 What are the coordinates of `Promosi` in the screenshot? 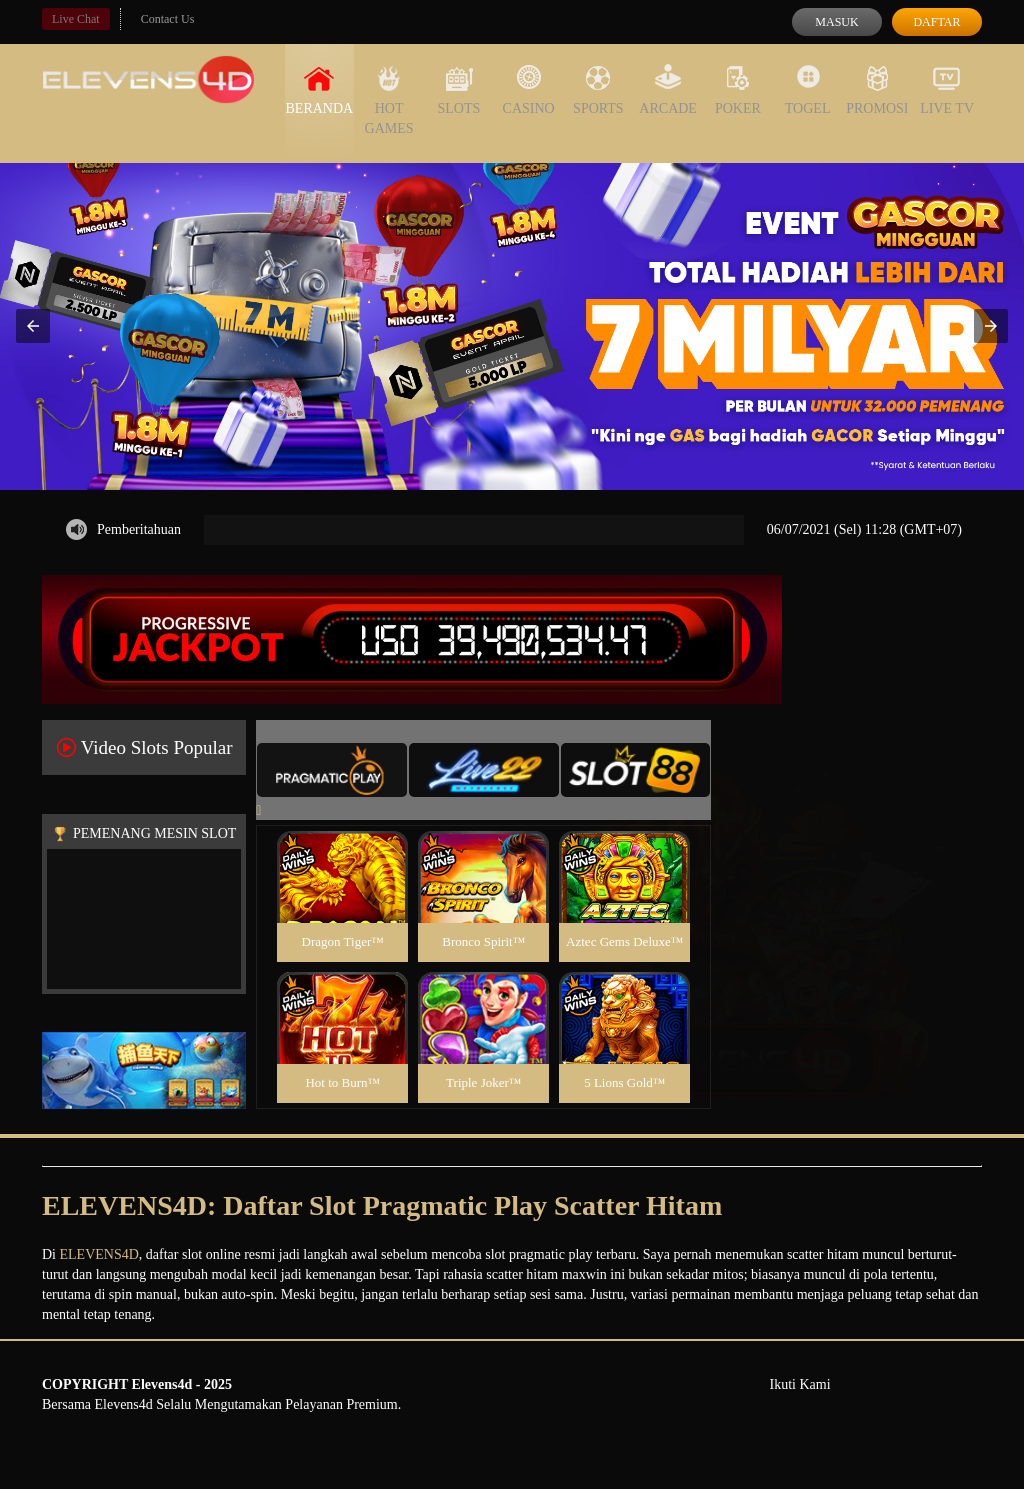 It's located at (877, 90).